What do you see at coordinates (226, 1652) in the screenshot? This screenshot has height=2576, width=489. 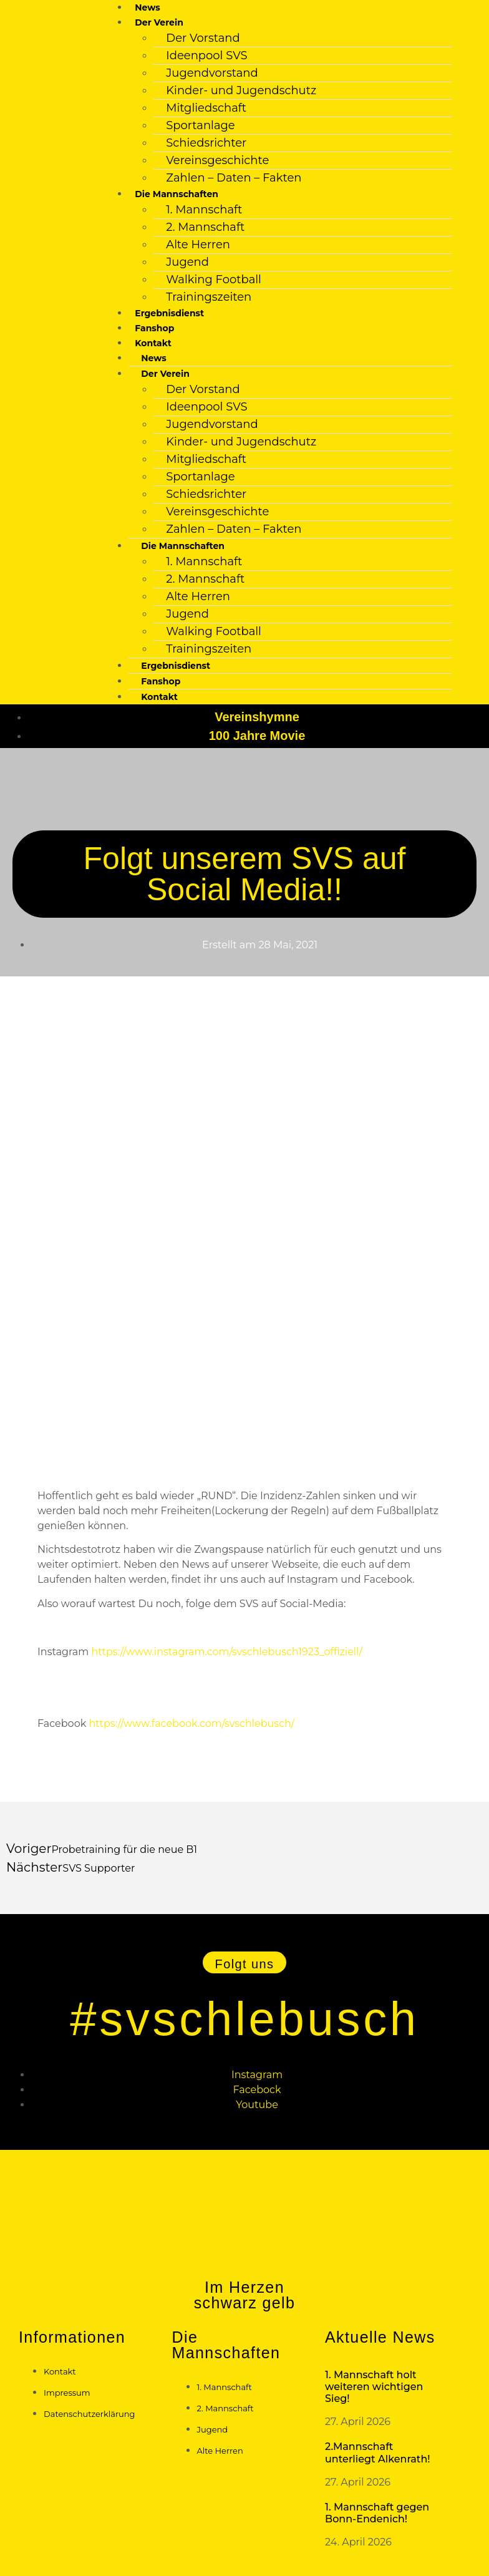 I see `https://www.instagram.com/svschlebusch1923_offiziell/` at bounding box center [226, 1652].